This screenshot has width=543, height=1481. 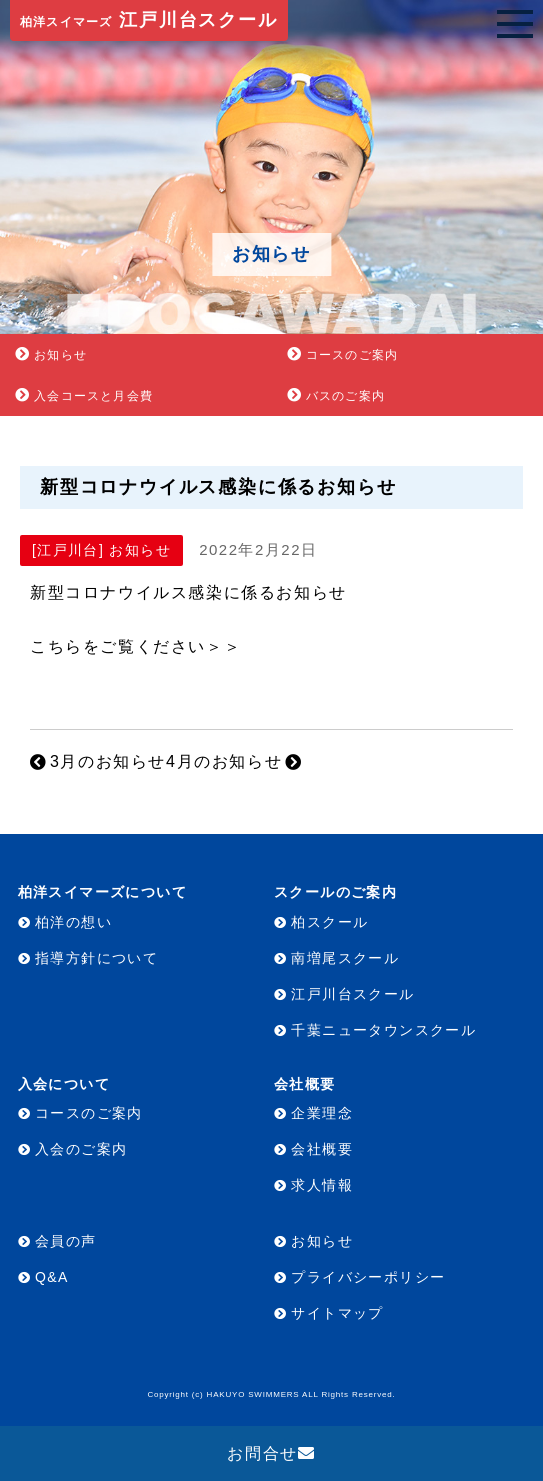 I want to click on 入会のご案内, so click(x=81, y=1149).